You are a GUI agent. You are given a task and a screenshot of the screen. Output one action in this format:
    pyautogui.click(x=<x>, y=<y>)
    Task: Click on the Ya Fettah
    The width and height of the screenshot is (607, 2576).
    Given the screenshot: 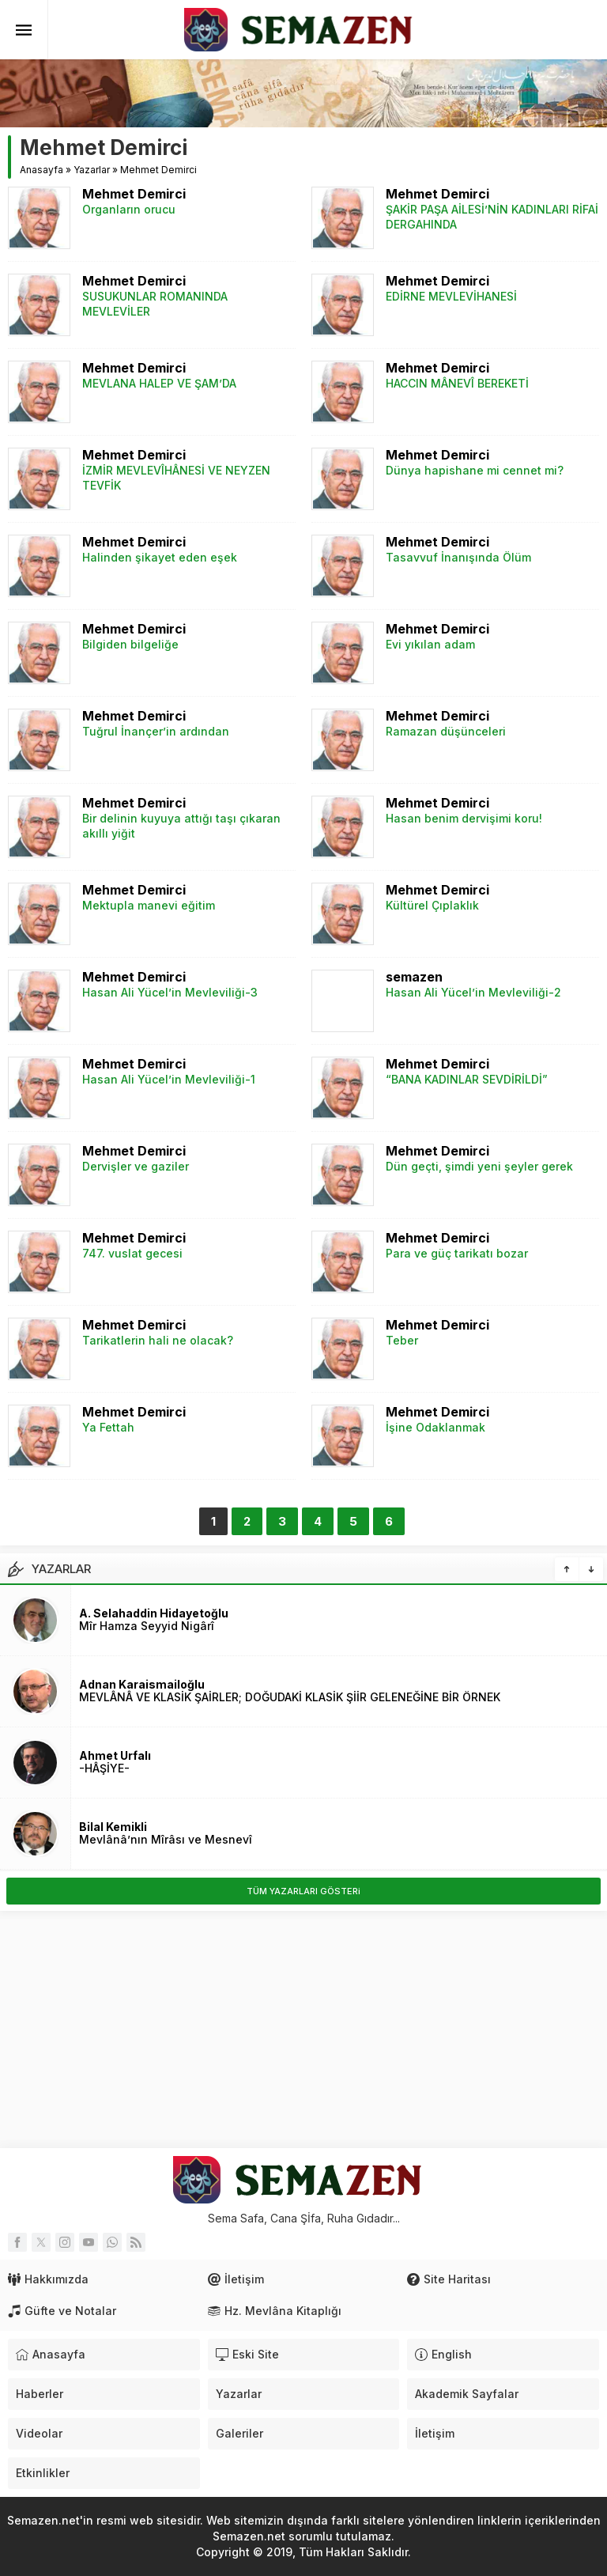 What is the action you would take?
    pyautogui.click(x=108, y=1427)
    